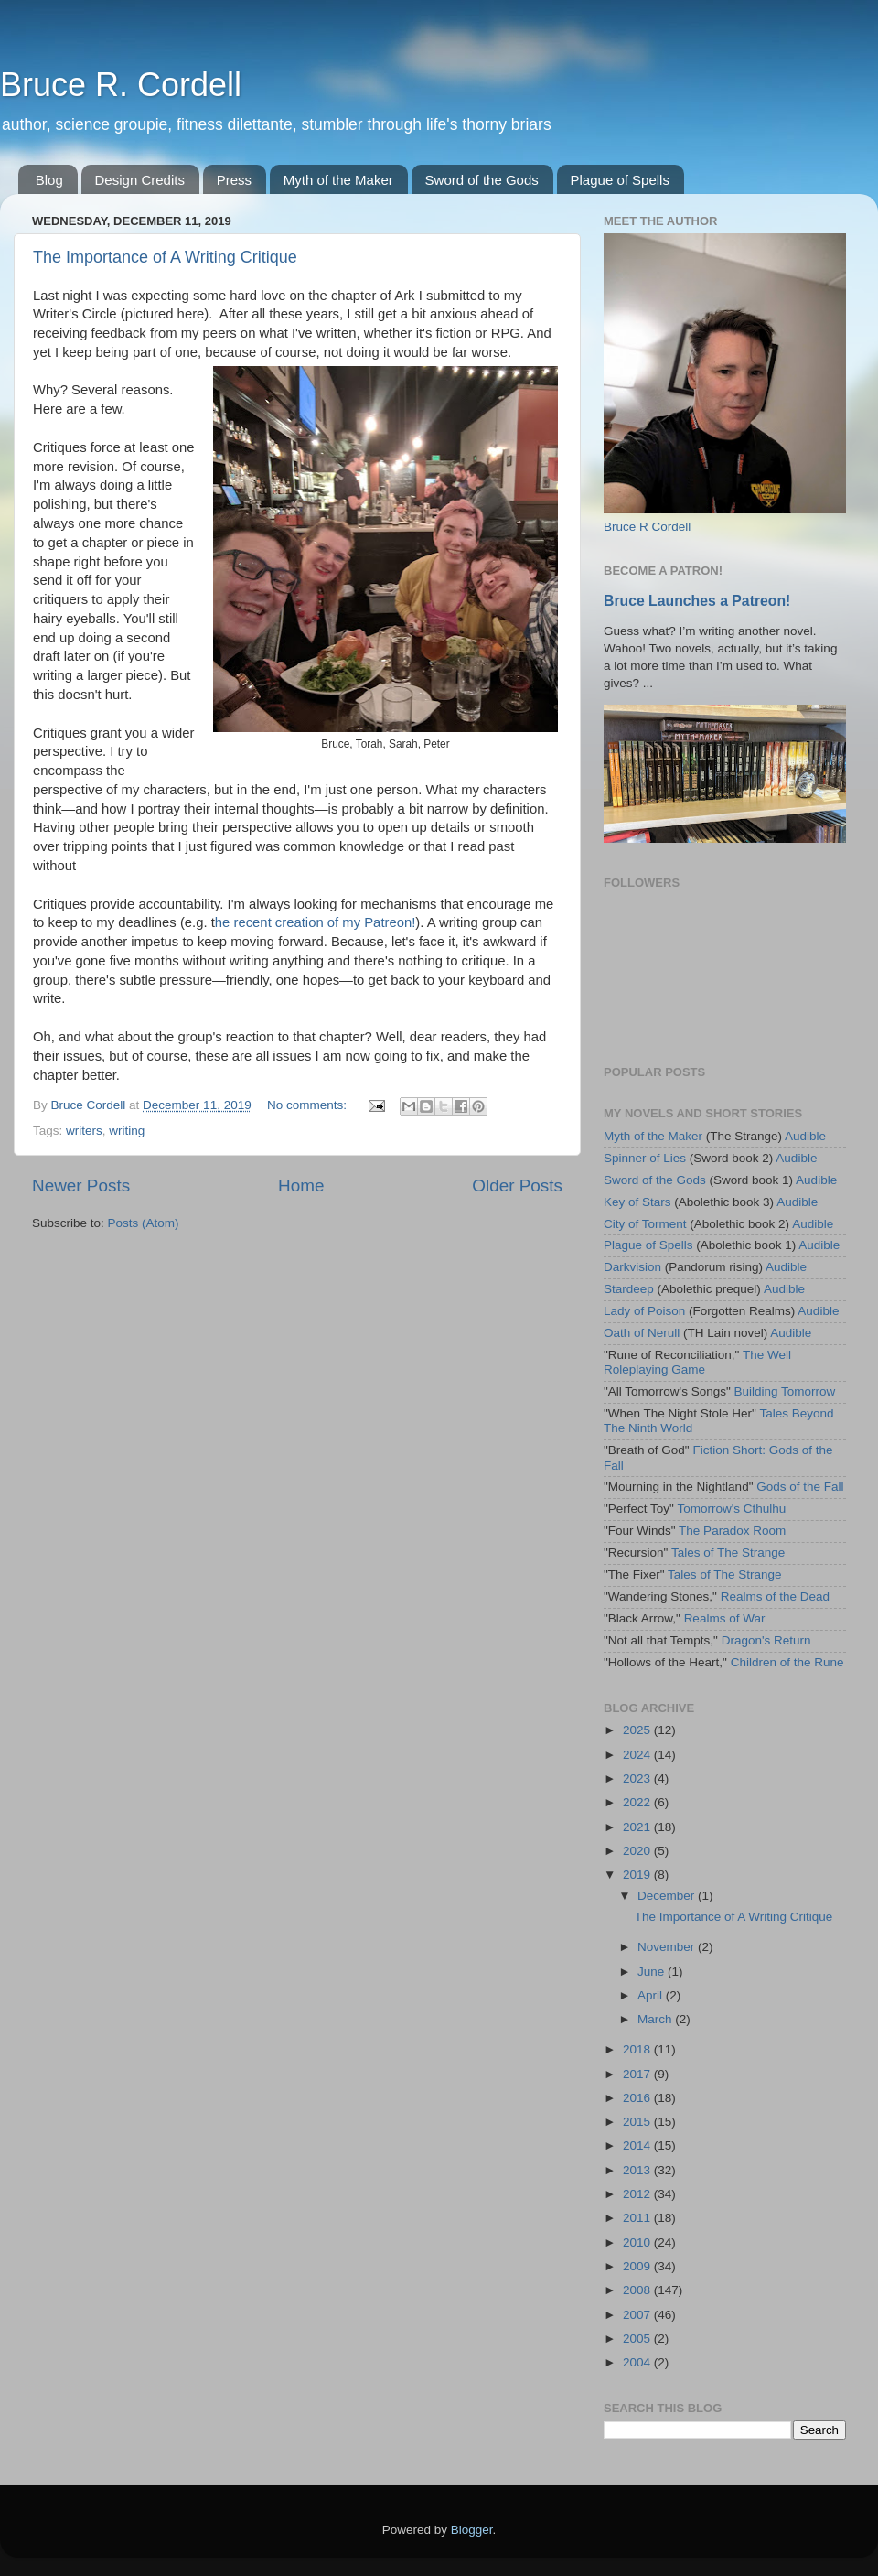  I want to click on Blog, so click(49, 180).